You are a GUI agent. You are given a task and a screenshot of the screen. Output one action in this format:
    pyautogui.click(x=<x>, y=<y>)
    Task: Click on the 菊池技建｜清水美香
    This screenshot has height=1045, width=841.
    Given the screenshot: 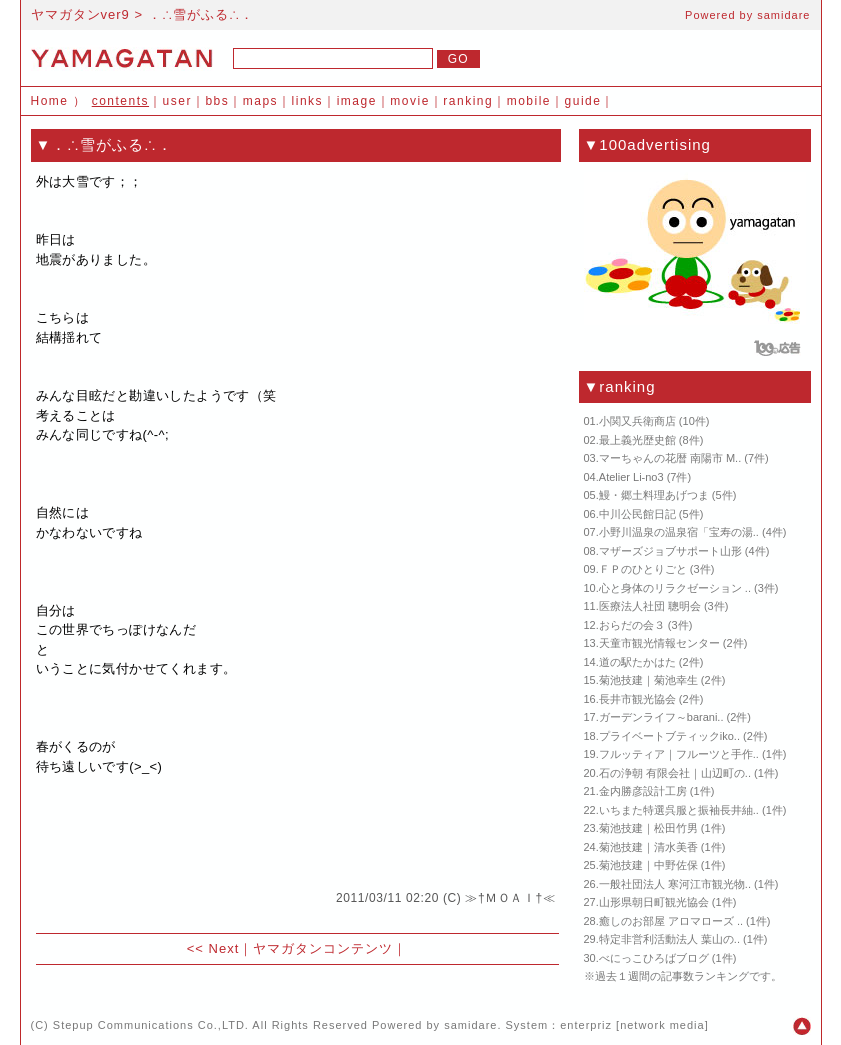 What is the action you would take?
    pyautogui.click(x=648, y=847)
    